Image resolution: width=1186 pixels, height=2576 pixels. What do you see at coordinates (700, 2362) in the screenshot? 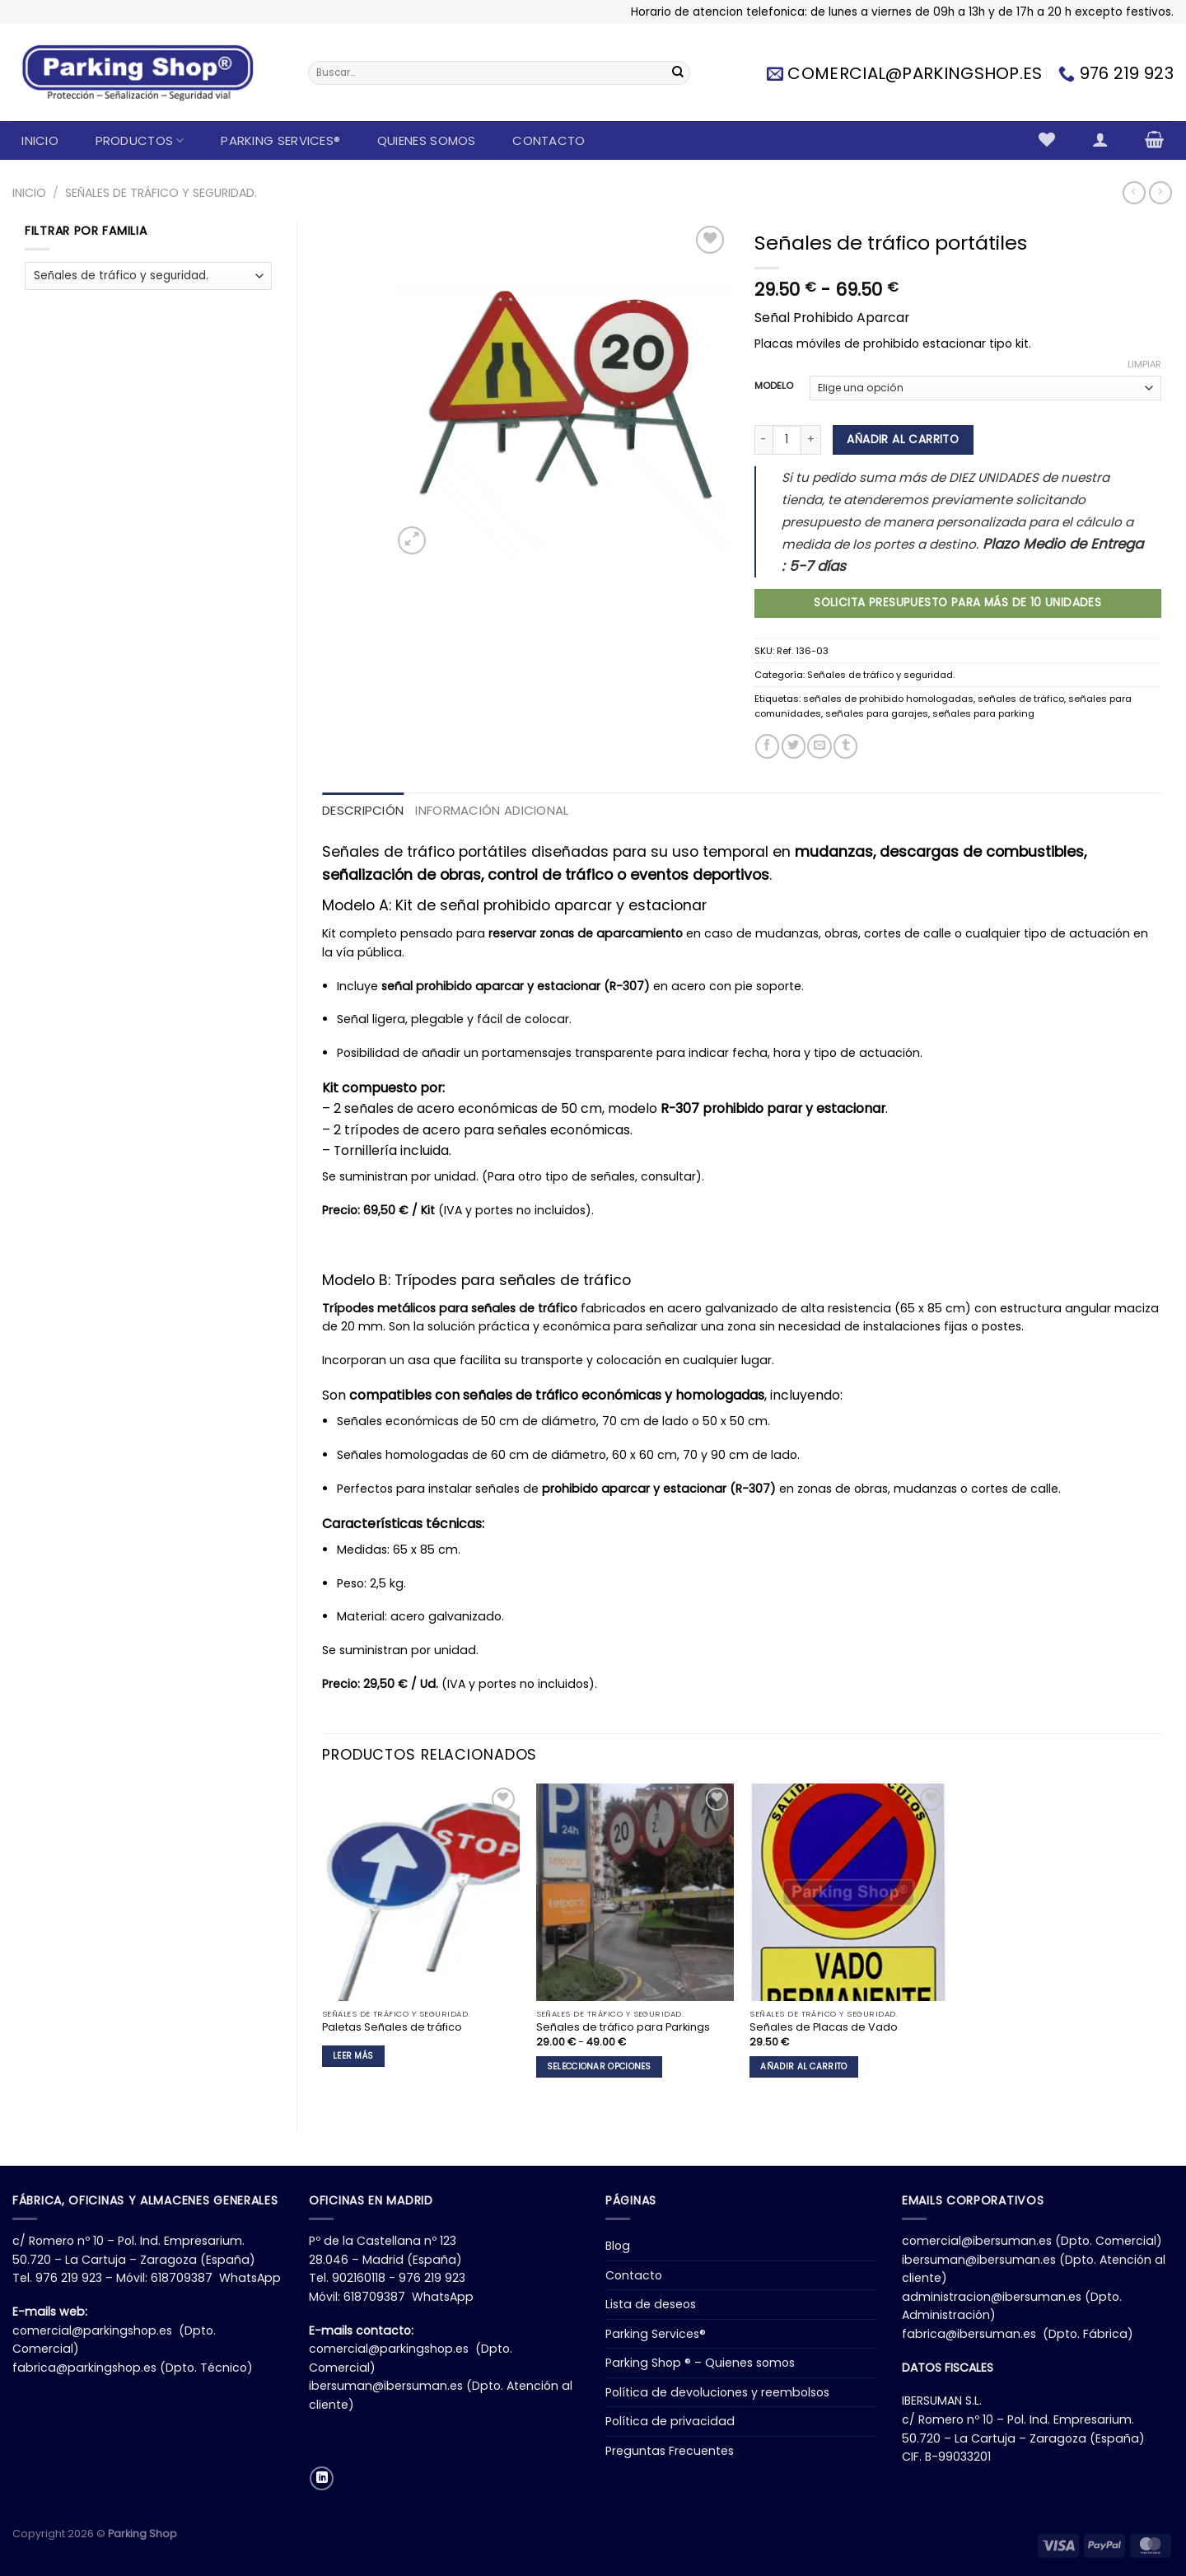
I see `Parking Shop ® – Quienes somos` at bounding box center [700, 2362].